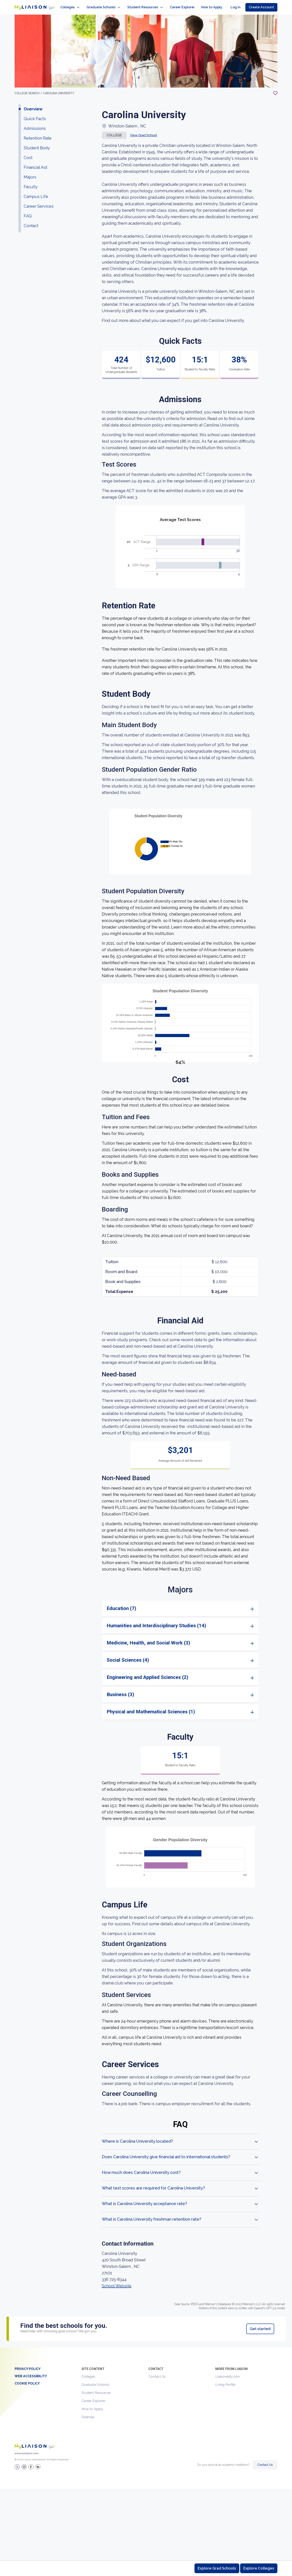 Image resolution: width=292 pixels, height=2576 pixels. Describe the element at coordinates (27, 2470) in the screenshot. I see `Cookie Policy` at that location.